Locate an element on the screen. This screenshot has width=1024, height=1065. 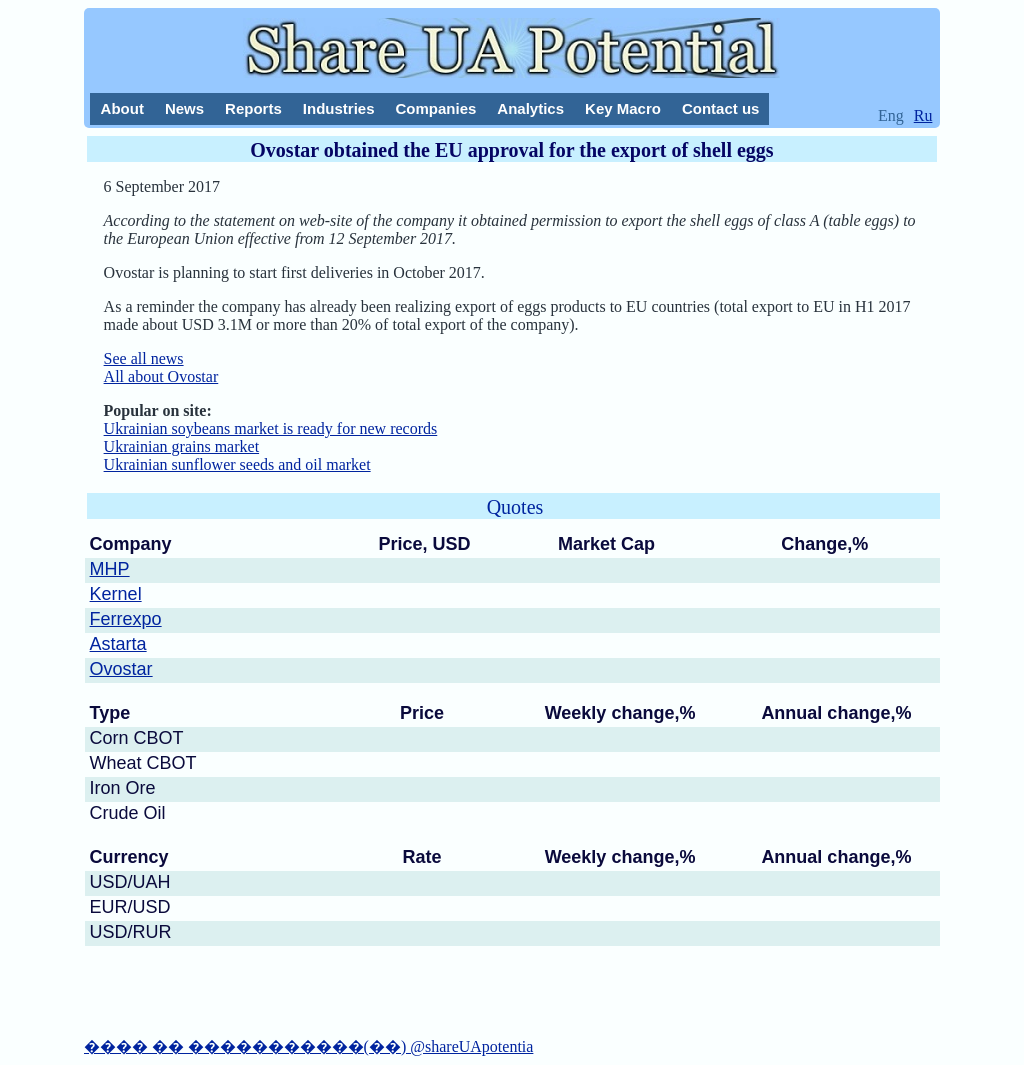
Reports is located at coordinates (253, 108).